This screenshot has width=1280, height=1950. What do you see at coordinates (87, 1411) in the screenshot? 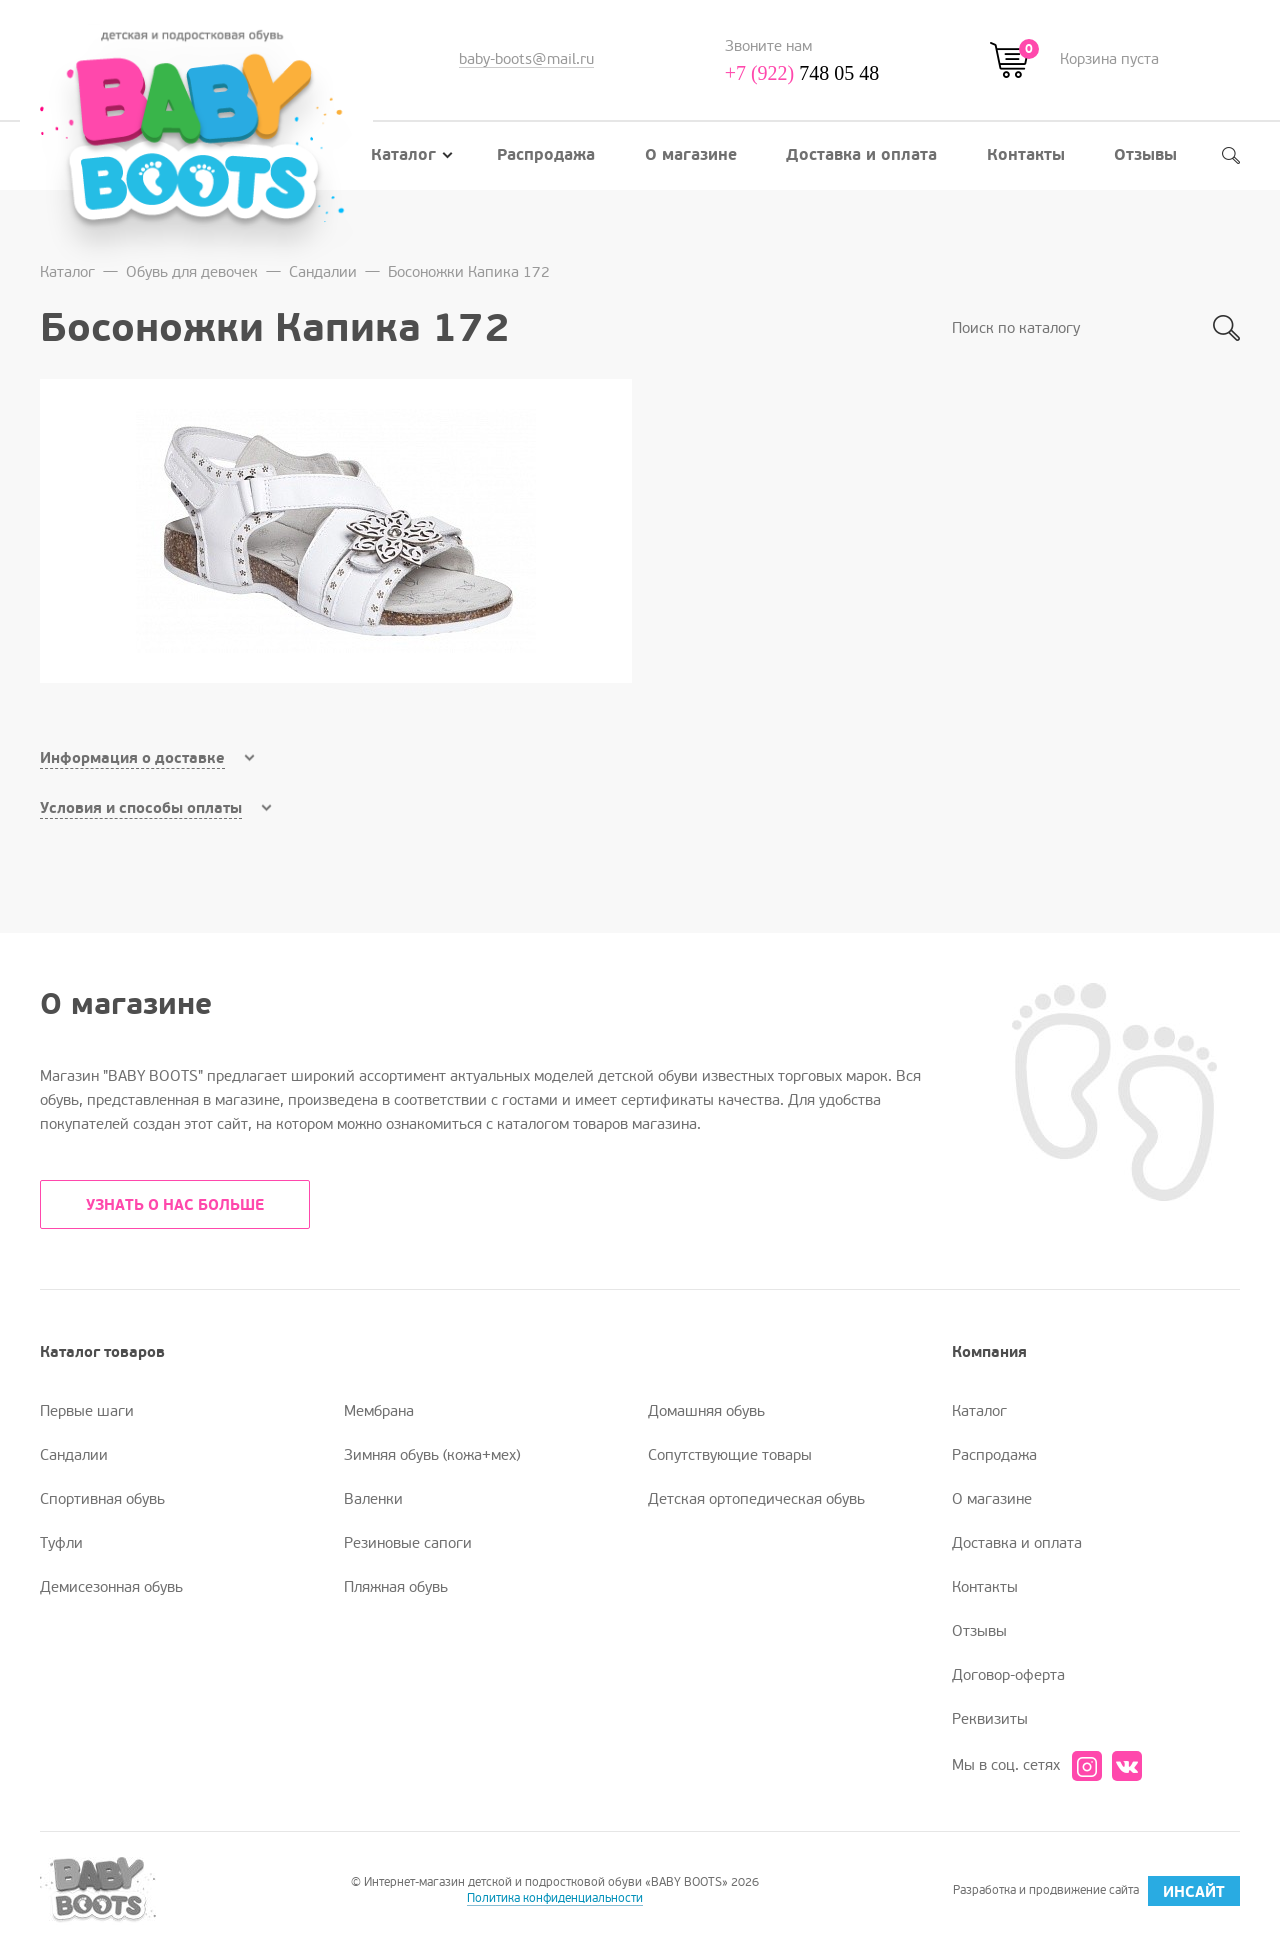
I see `Первые шаги` at bounding box center [87, 1411].